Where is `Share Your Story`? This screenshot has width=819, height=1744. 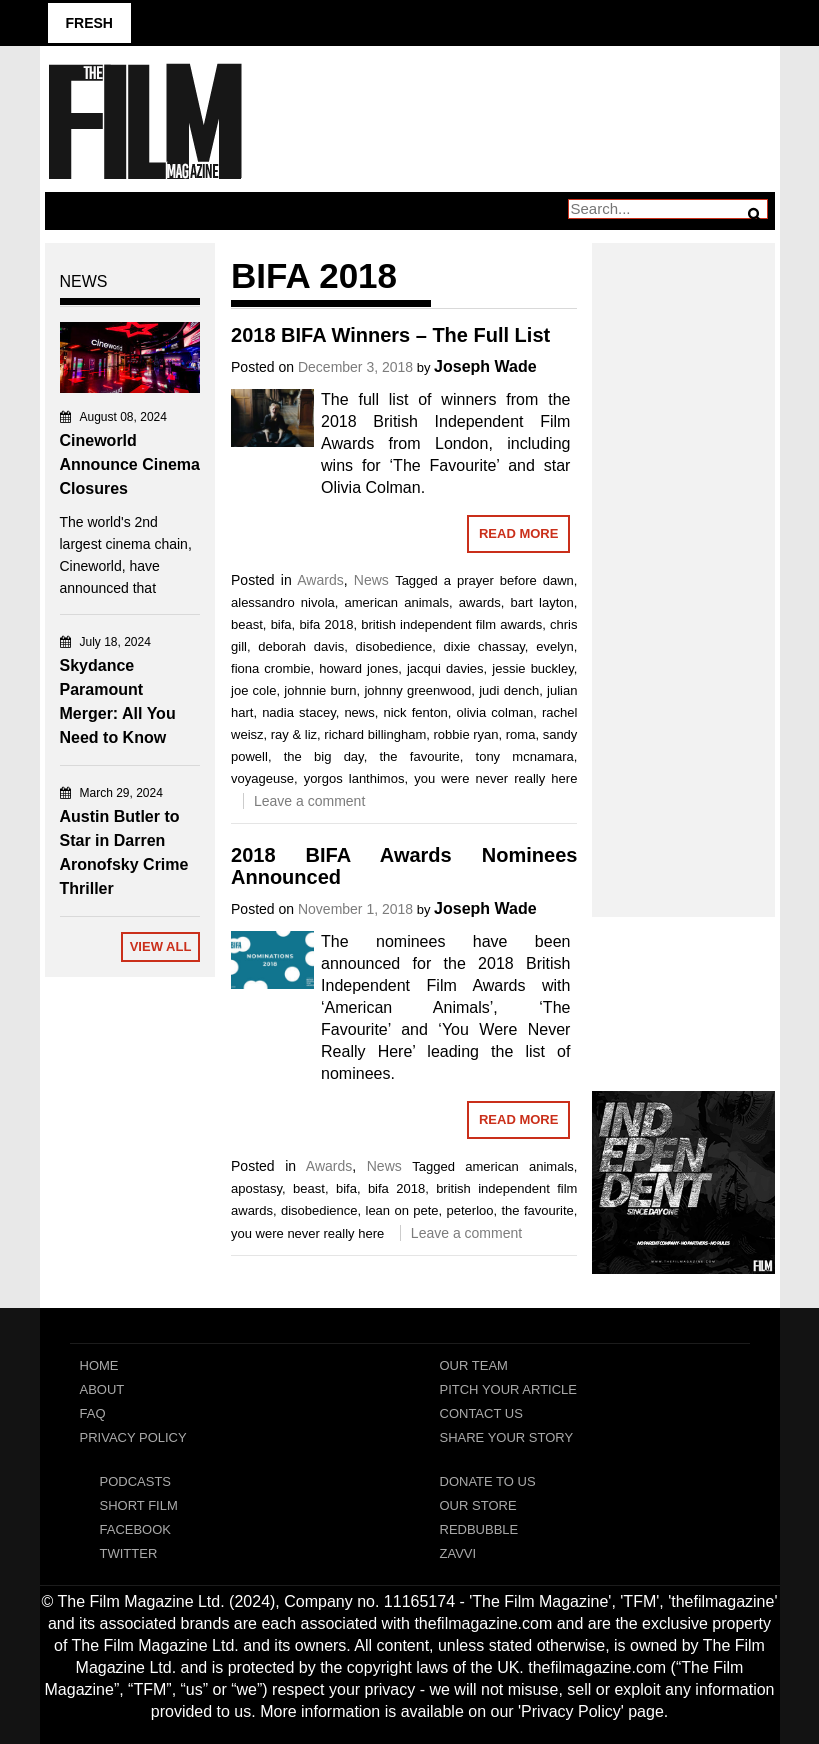
Share Your Story is located at coordinates (507, 1437).